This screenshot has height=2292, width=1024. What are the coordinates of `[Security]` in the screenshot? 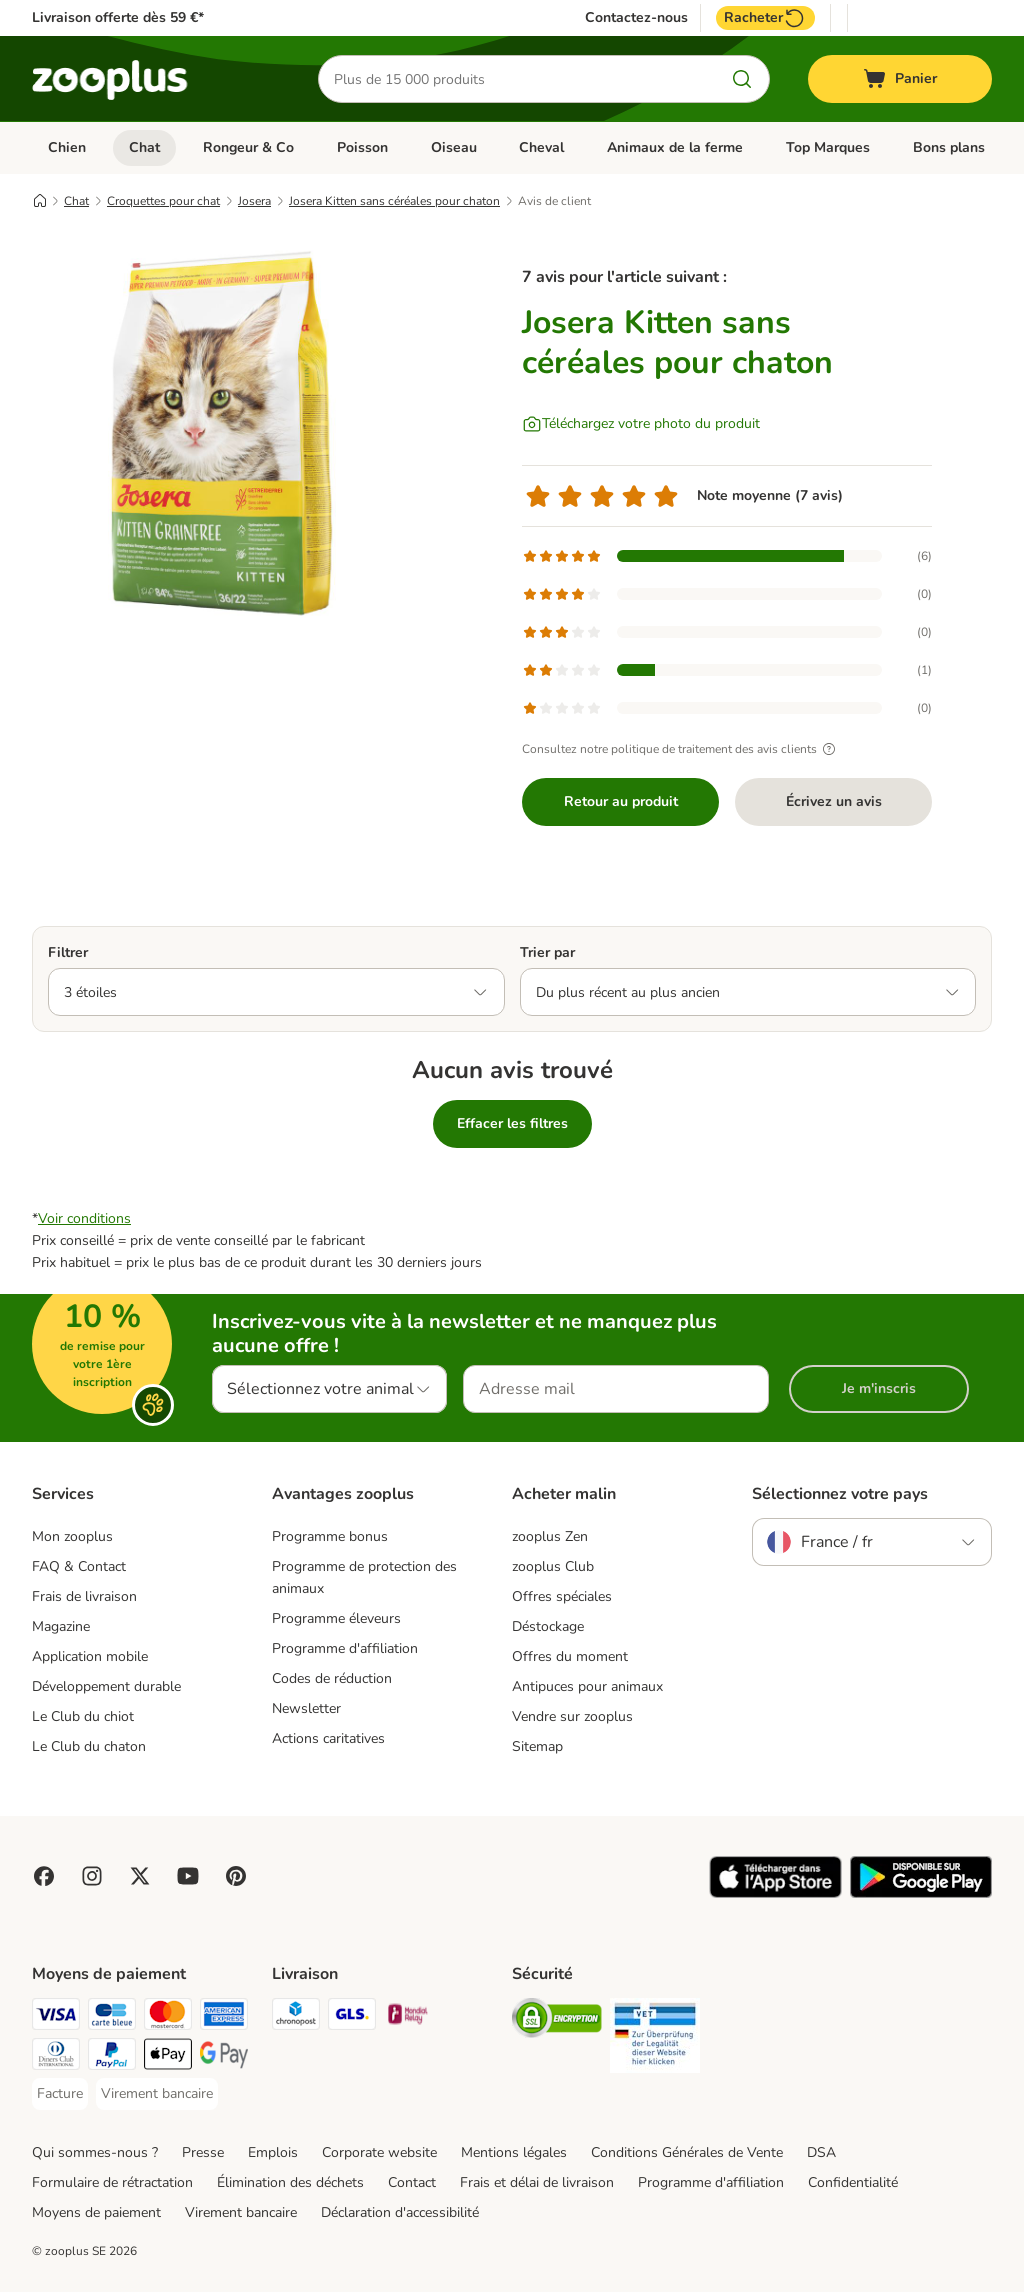 It's located at (557, 2021).